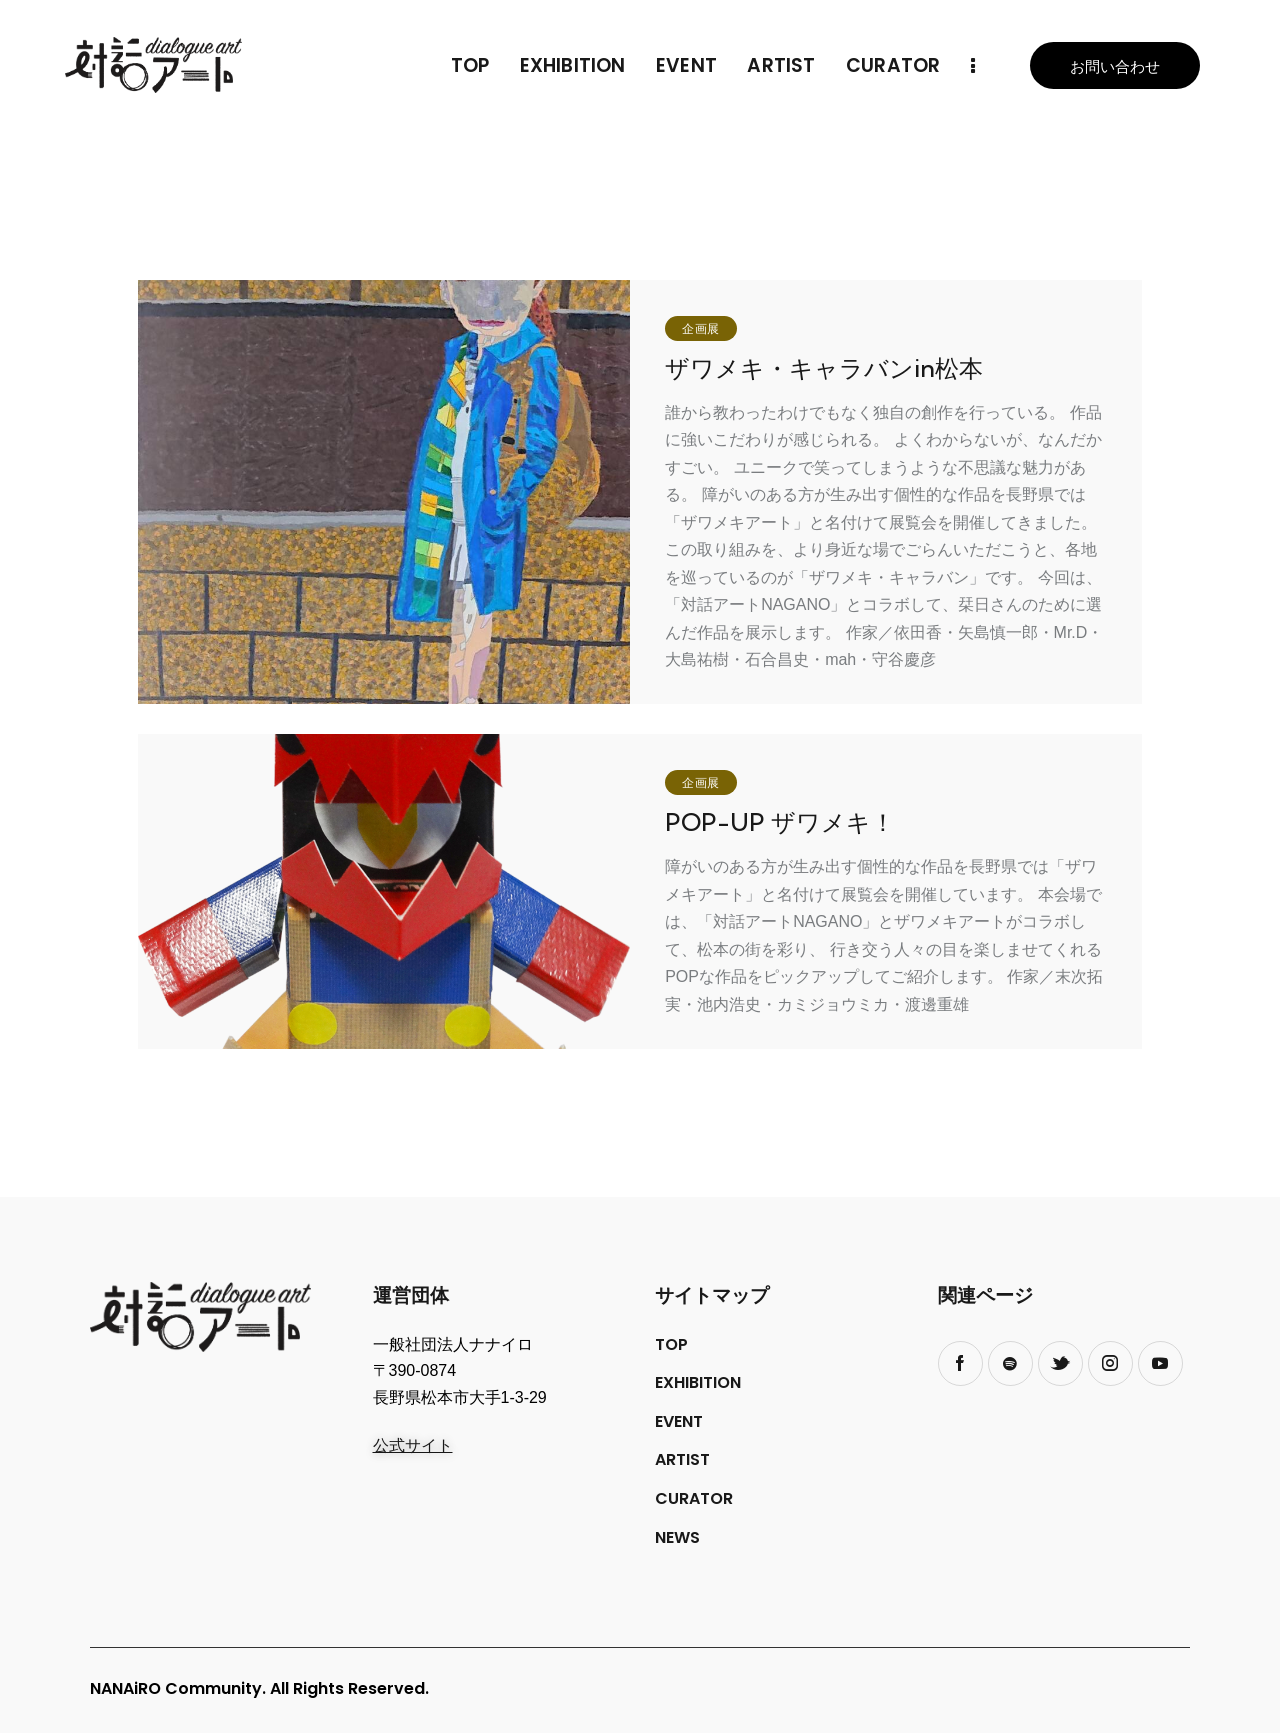 This screenshot has height=1733, width=1280. What do you see at coordinates (824, 368) in the screenshot?
I see `ザワメキ・キャラバンin松本` at bounding box center [824, 368].